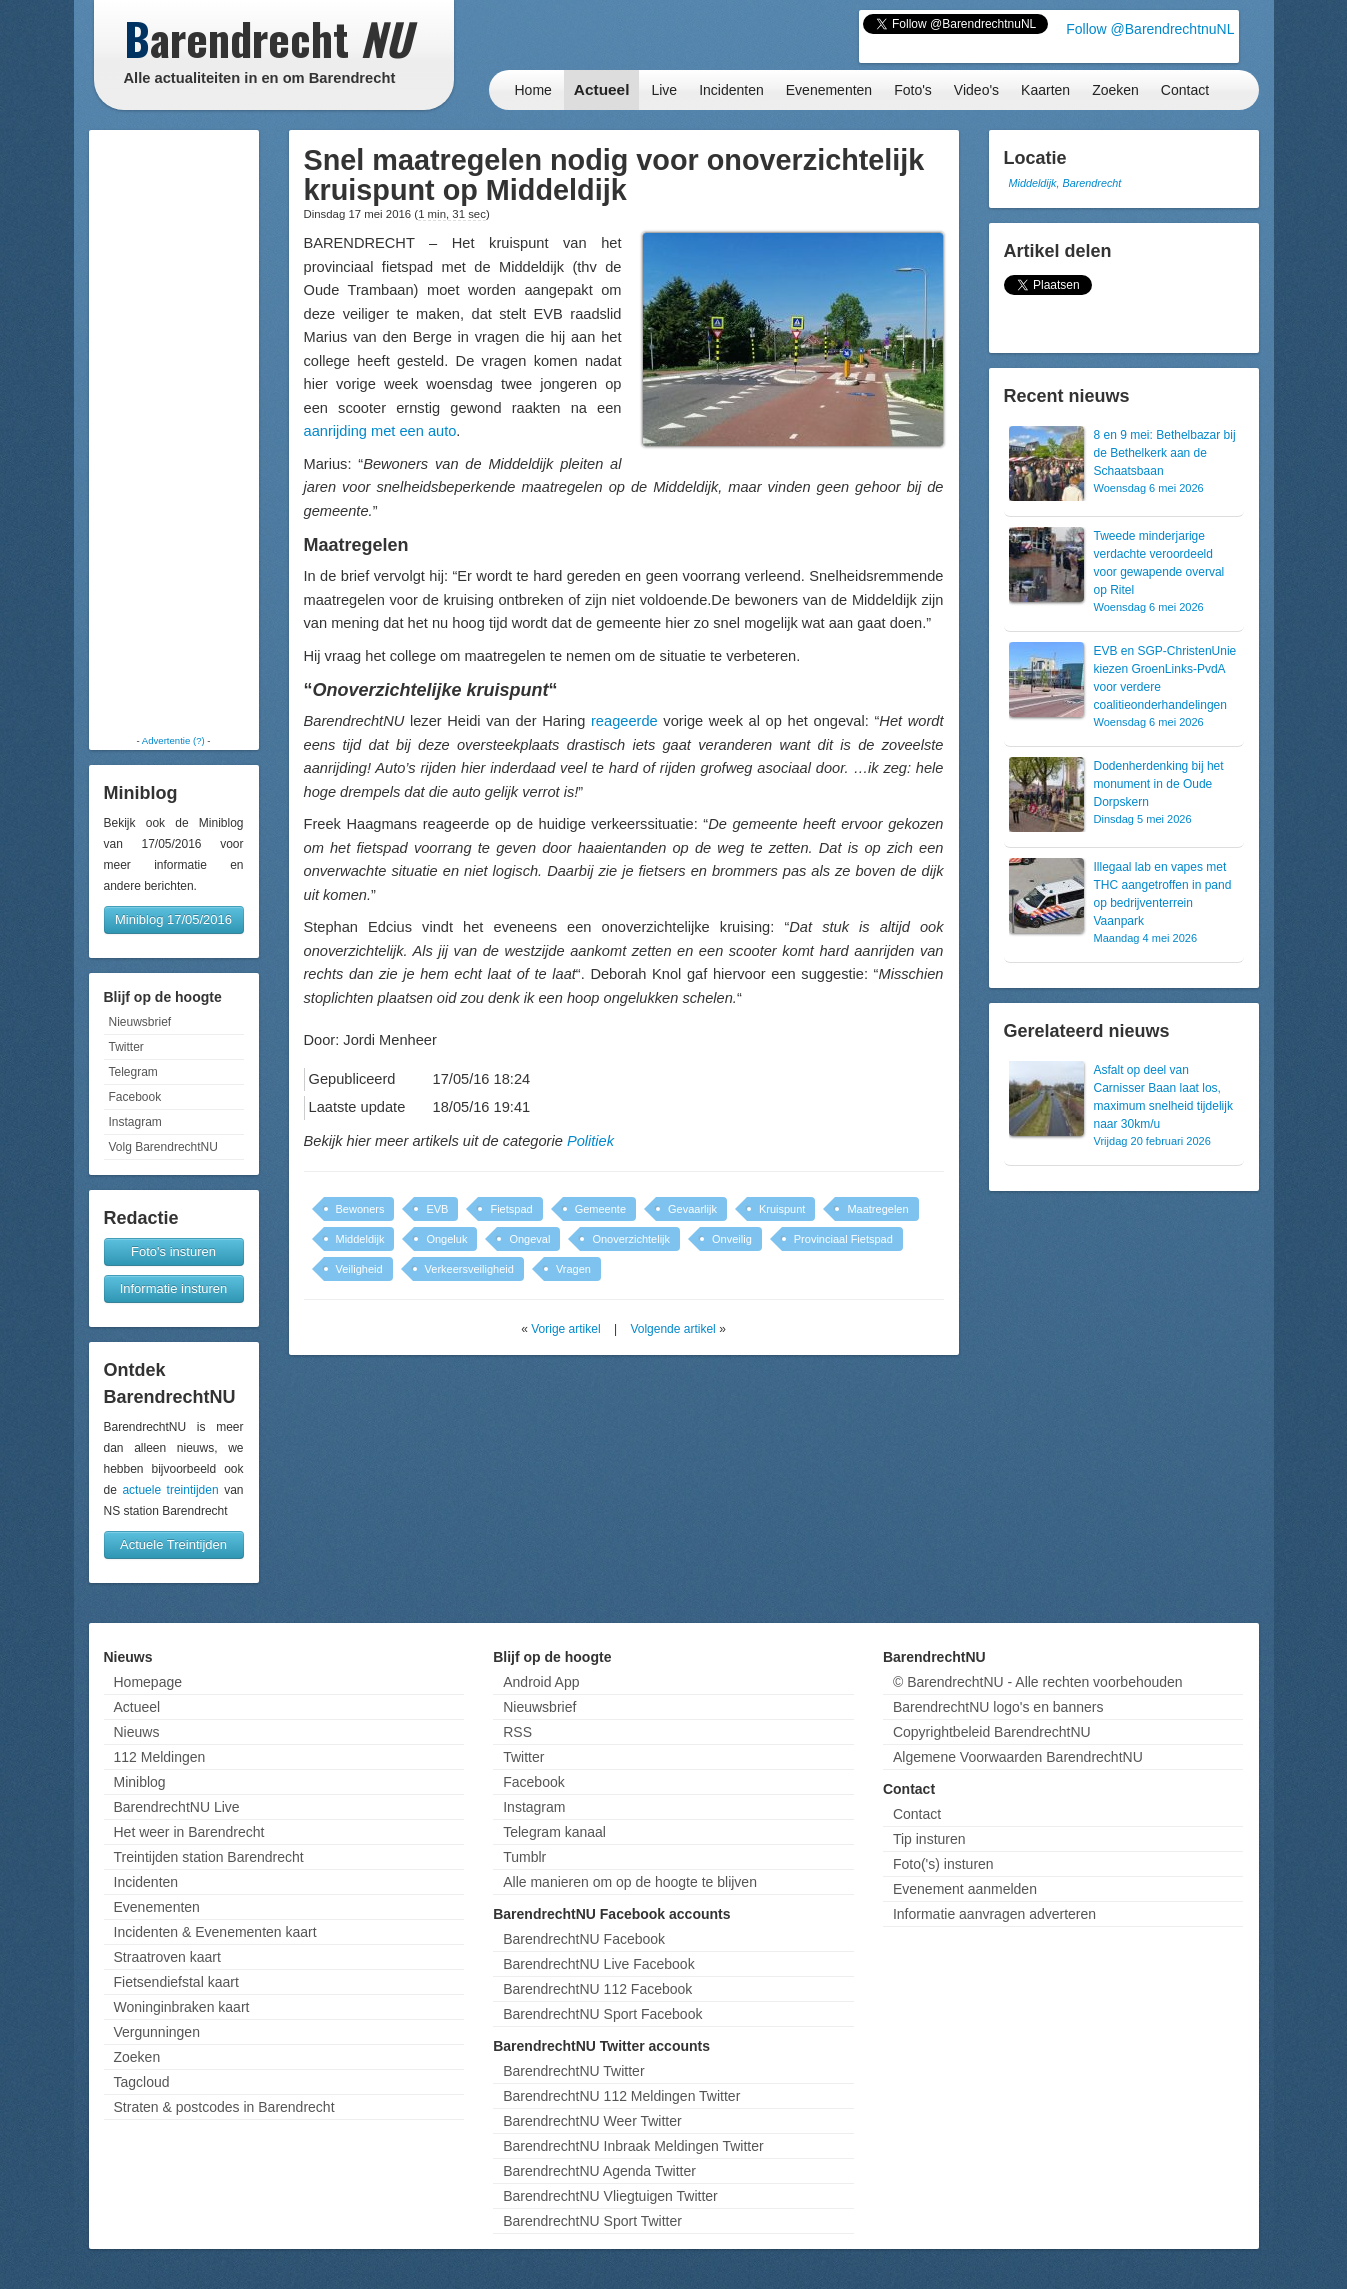  Describe the element at coordinates (602, 2014) in the screenshot. I see `BarendrechtNU Sport Facebook` at that location.